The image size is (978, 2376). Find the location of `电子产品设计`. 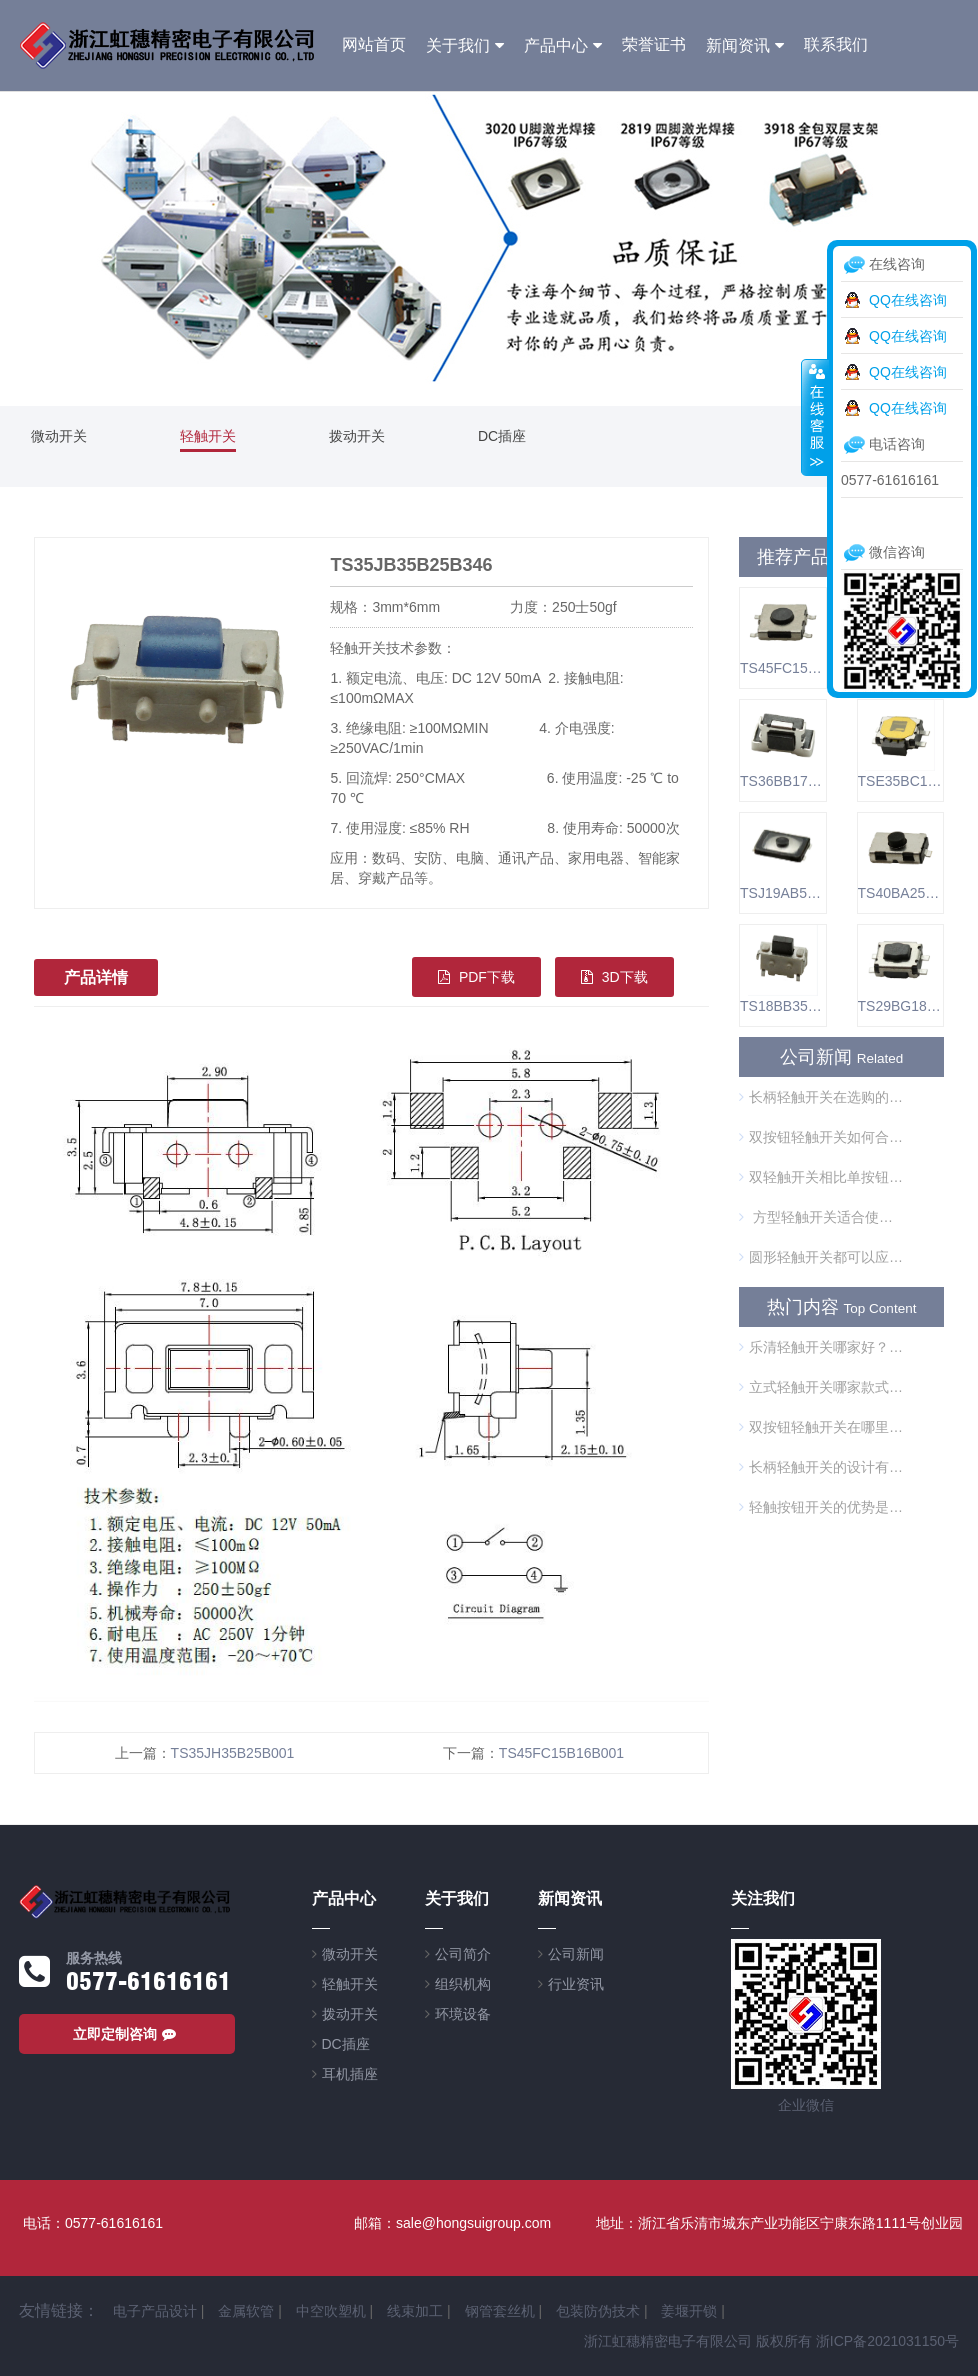

电子产品设计 is located at coordinates (155, 2311).